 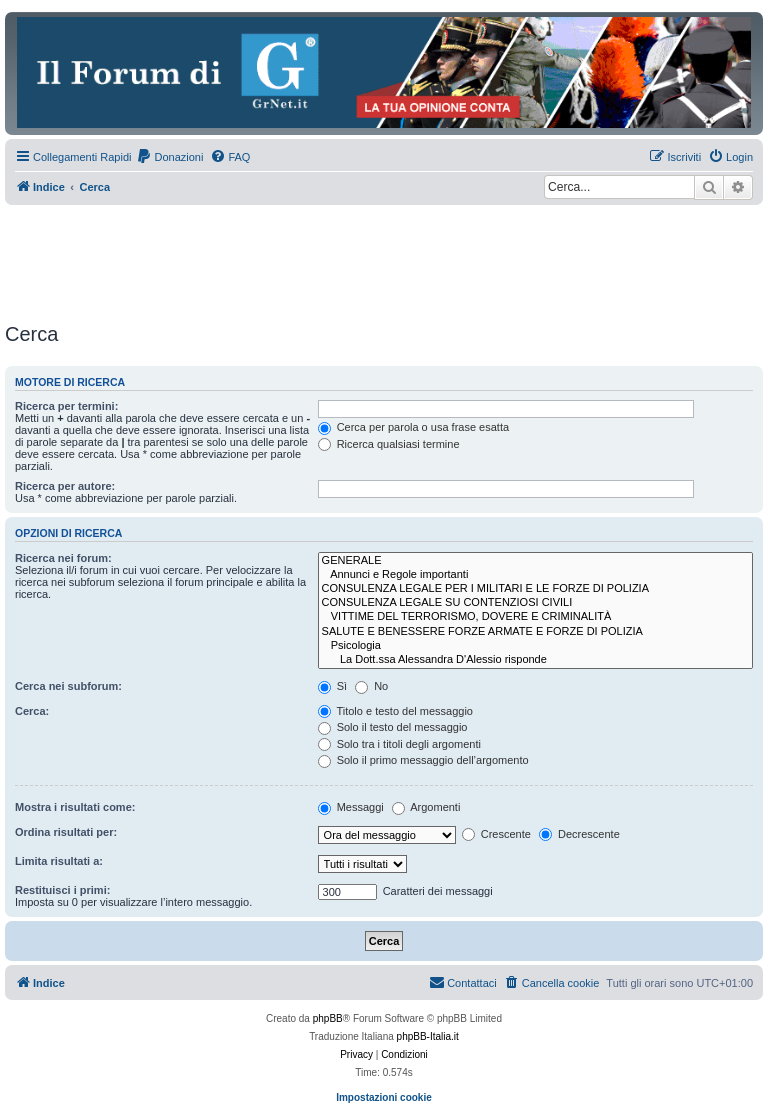 I want to click on Limita risultati a:, so click(x=59, y=861).